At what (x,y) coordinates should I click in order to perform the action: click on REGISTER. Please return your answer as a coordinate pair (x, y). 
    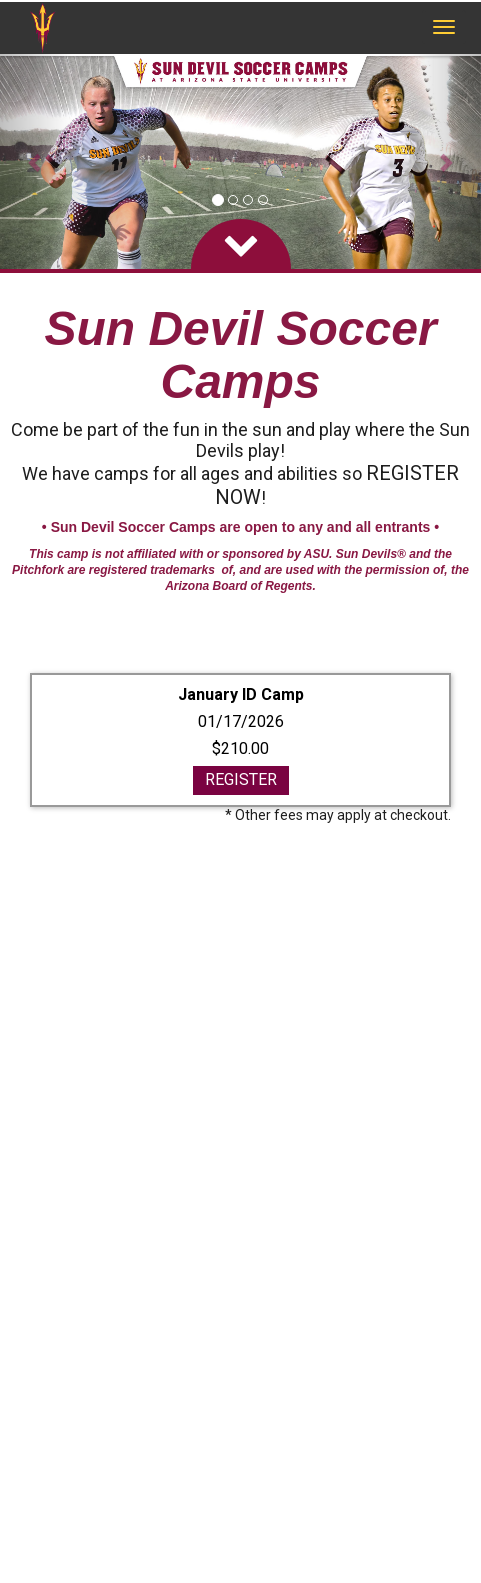
    Looking at the image, I should click on (241, 779).